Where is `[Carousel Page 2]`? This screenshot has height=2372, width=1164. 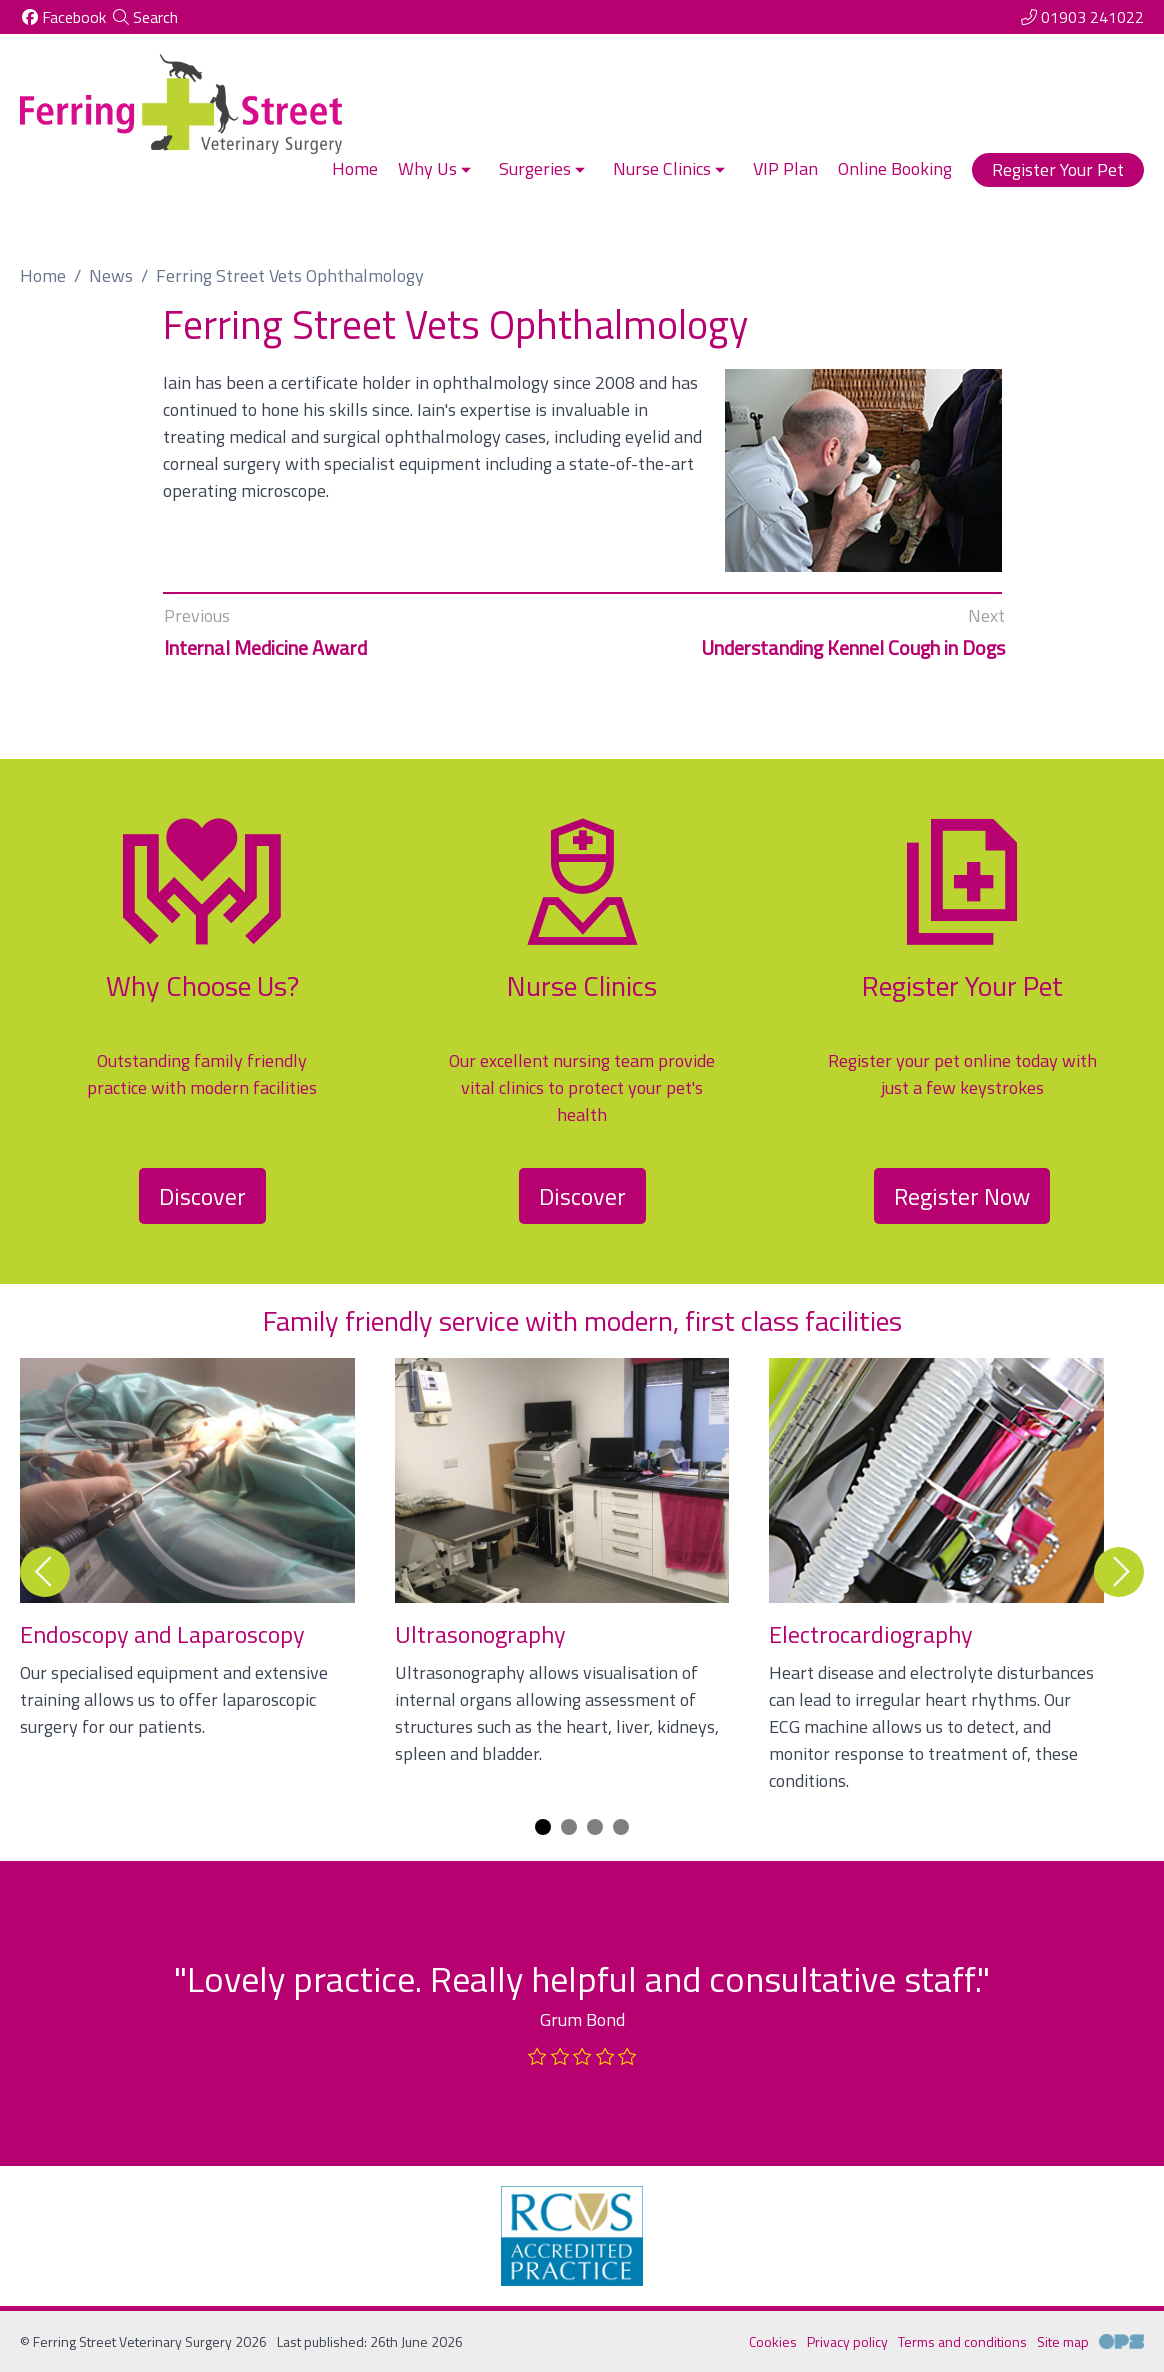 [Carousel Page 2] is located at coordinates (569, 1827).